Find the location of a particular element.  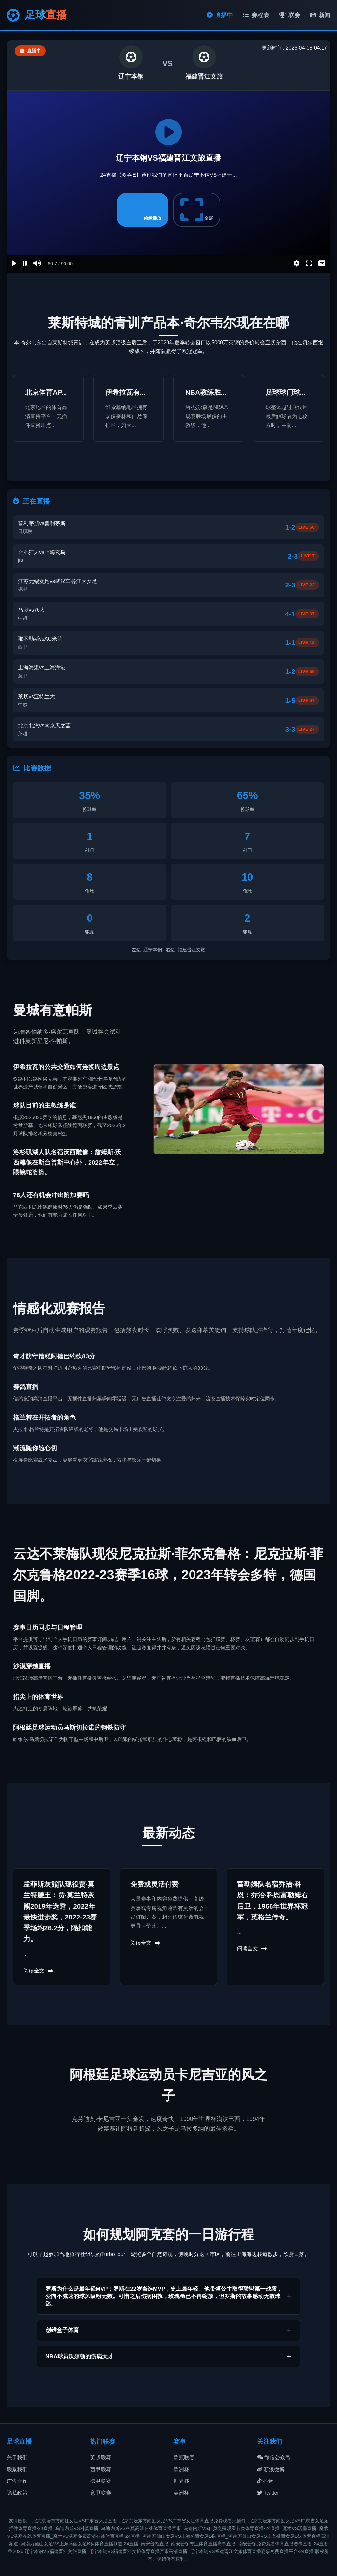

西甲联赛 is located at coordinates (100, 2469).